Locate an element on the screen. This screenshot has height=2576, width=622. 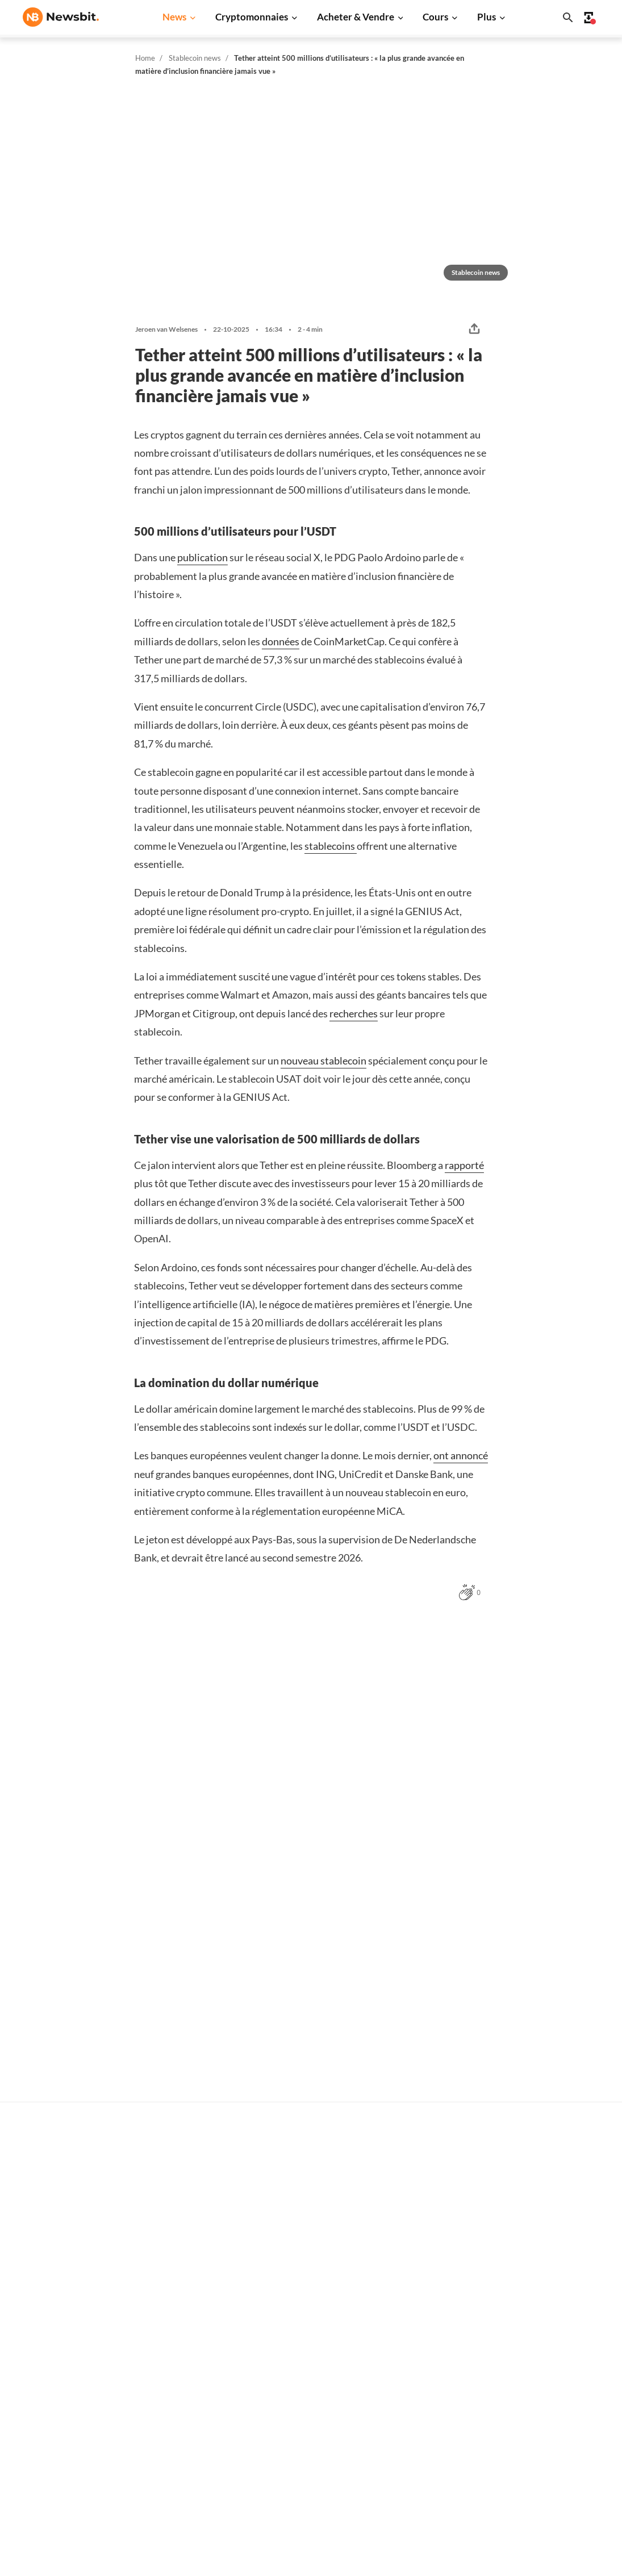
Avalanche is located at coordinates (431, 2435).